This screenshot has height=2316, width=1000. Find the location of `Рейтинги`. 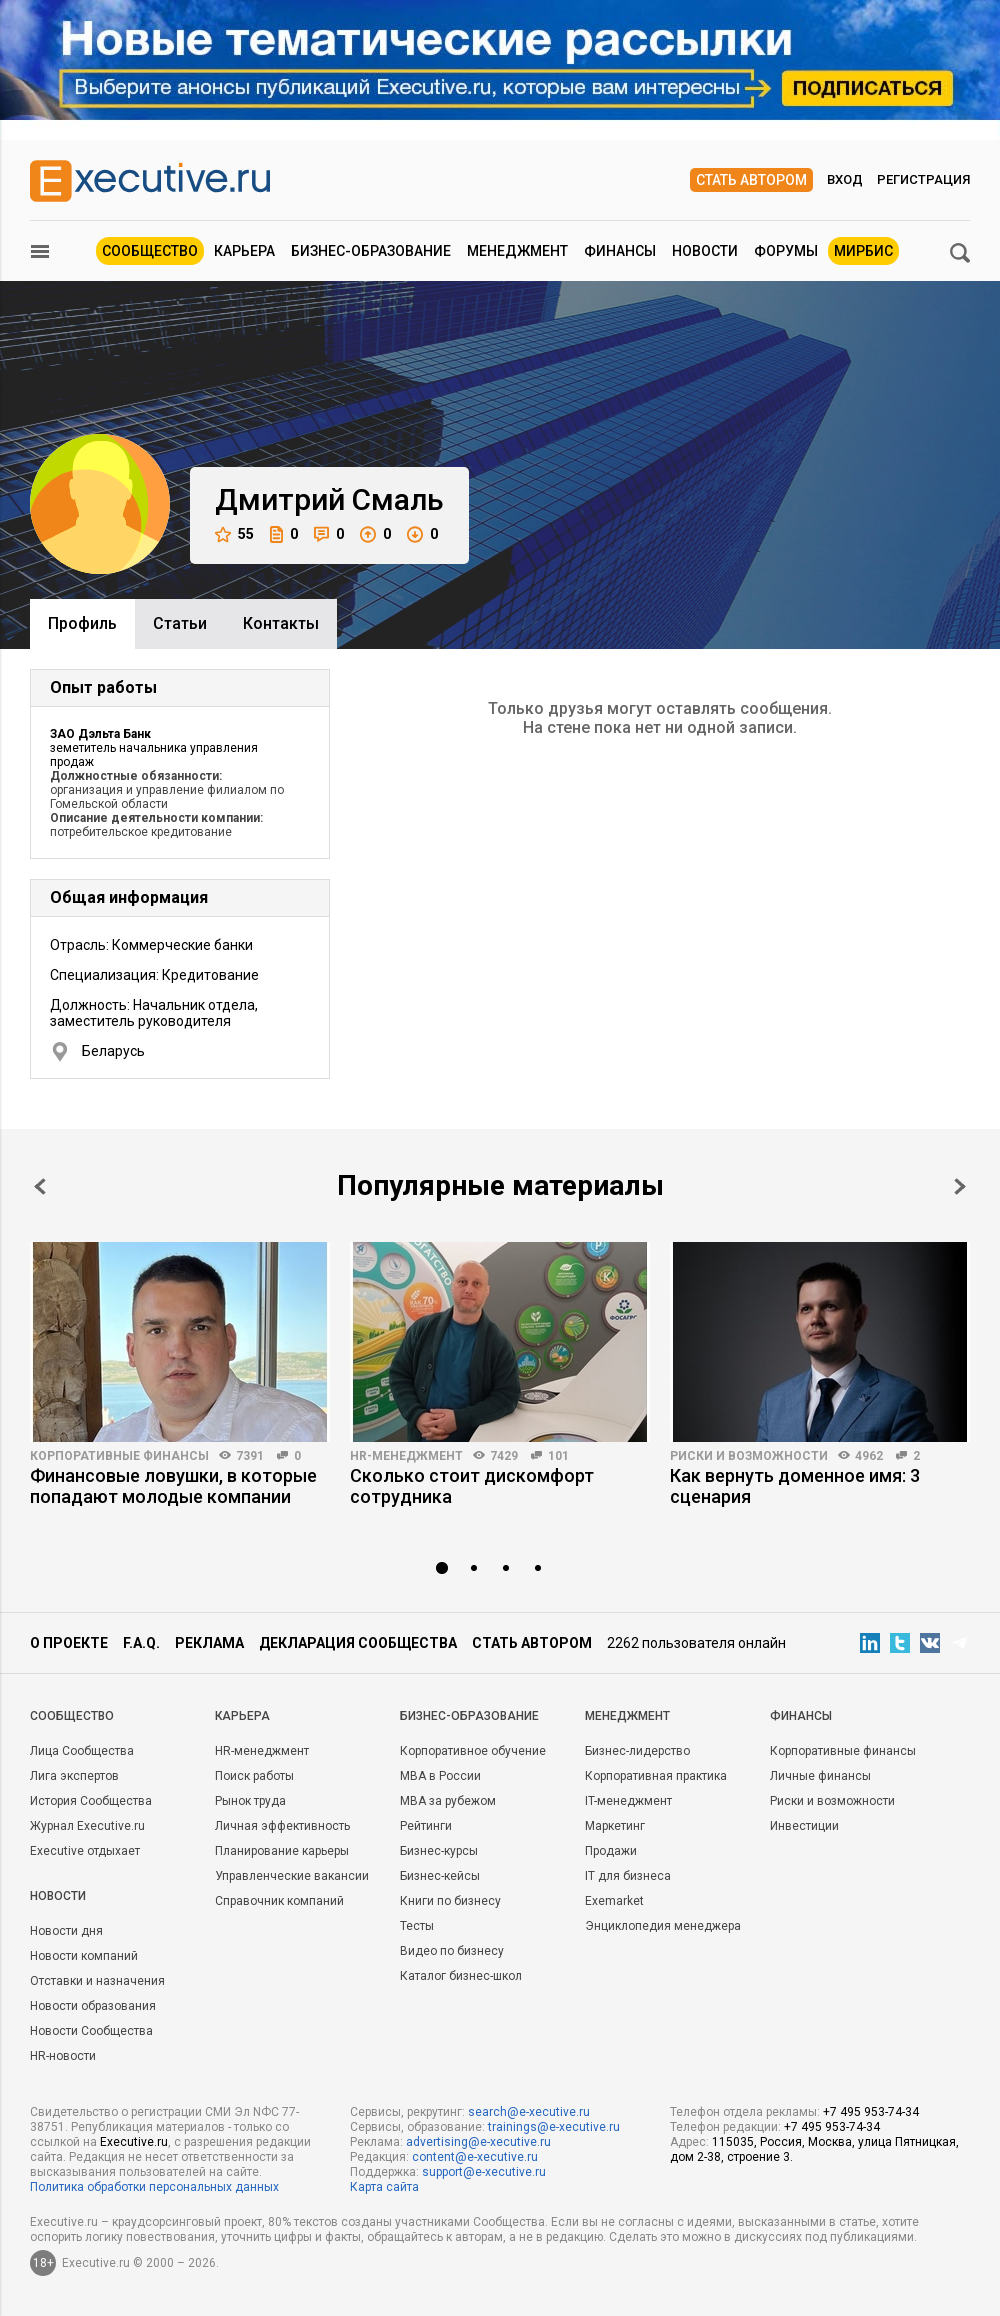

Рейтинги is located at coordinates (426, 1826).